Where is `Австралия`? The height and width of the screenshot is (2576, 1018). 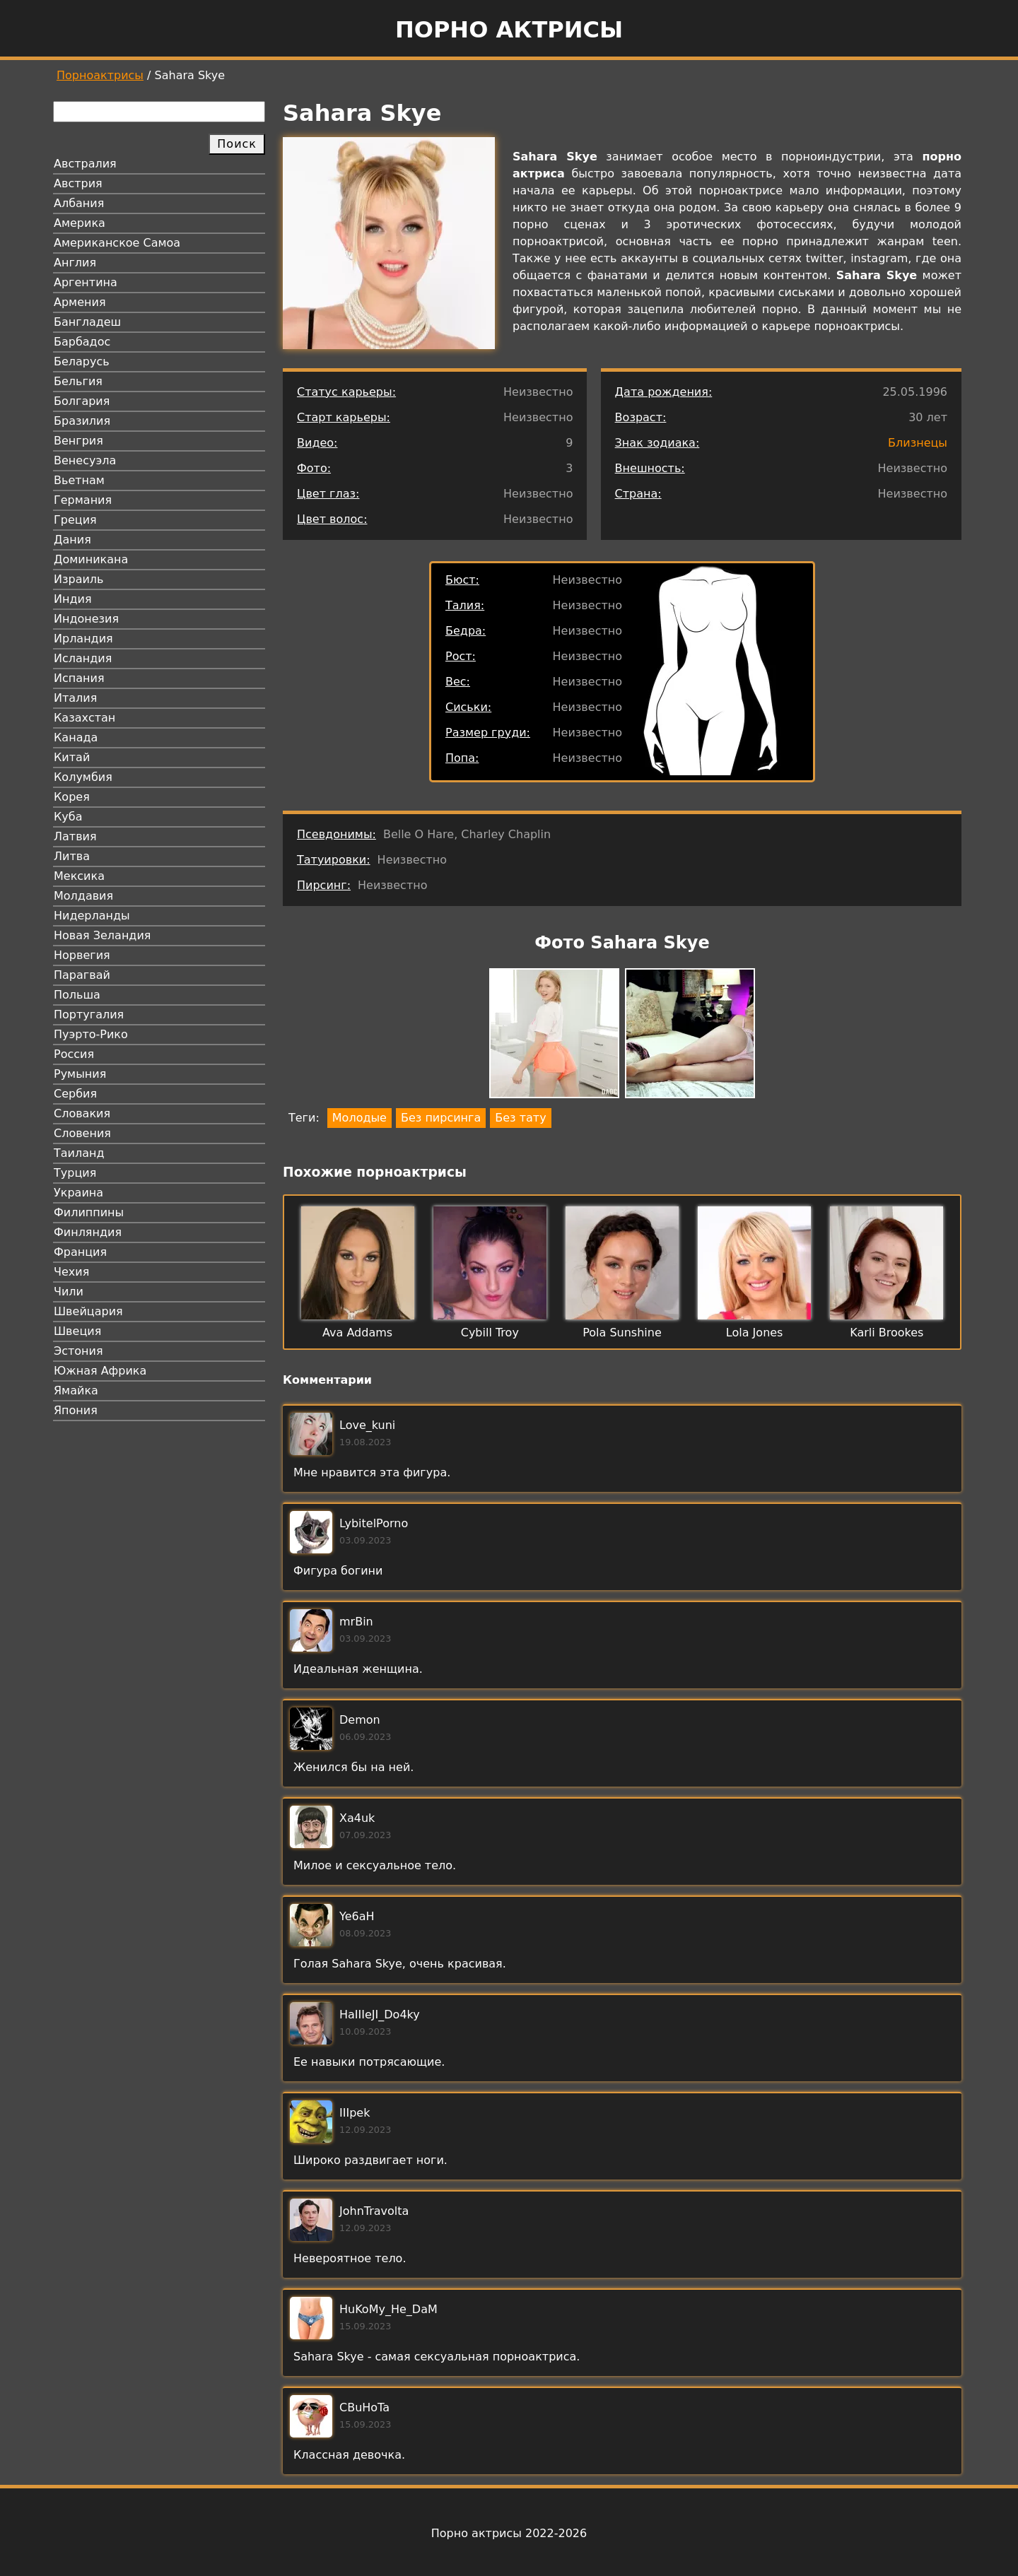
Австралия is located at coordinates (85, 163).